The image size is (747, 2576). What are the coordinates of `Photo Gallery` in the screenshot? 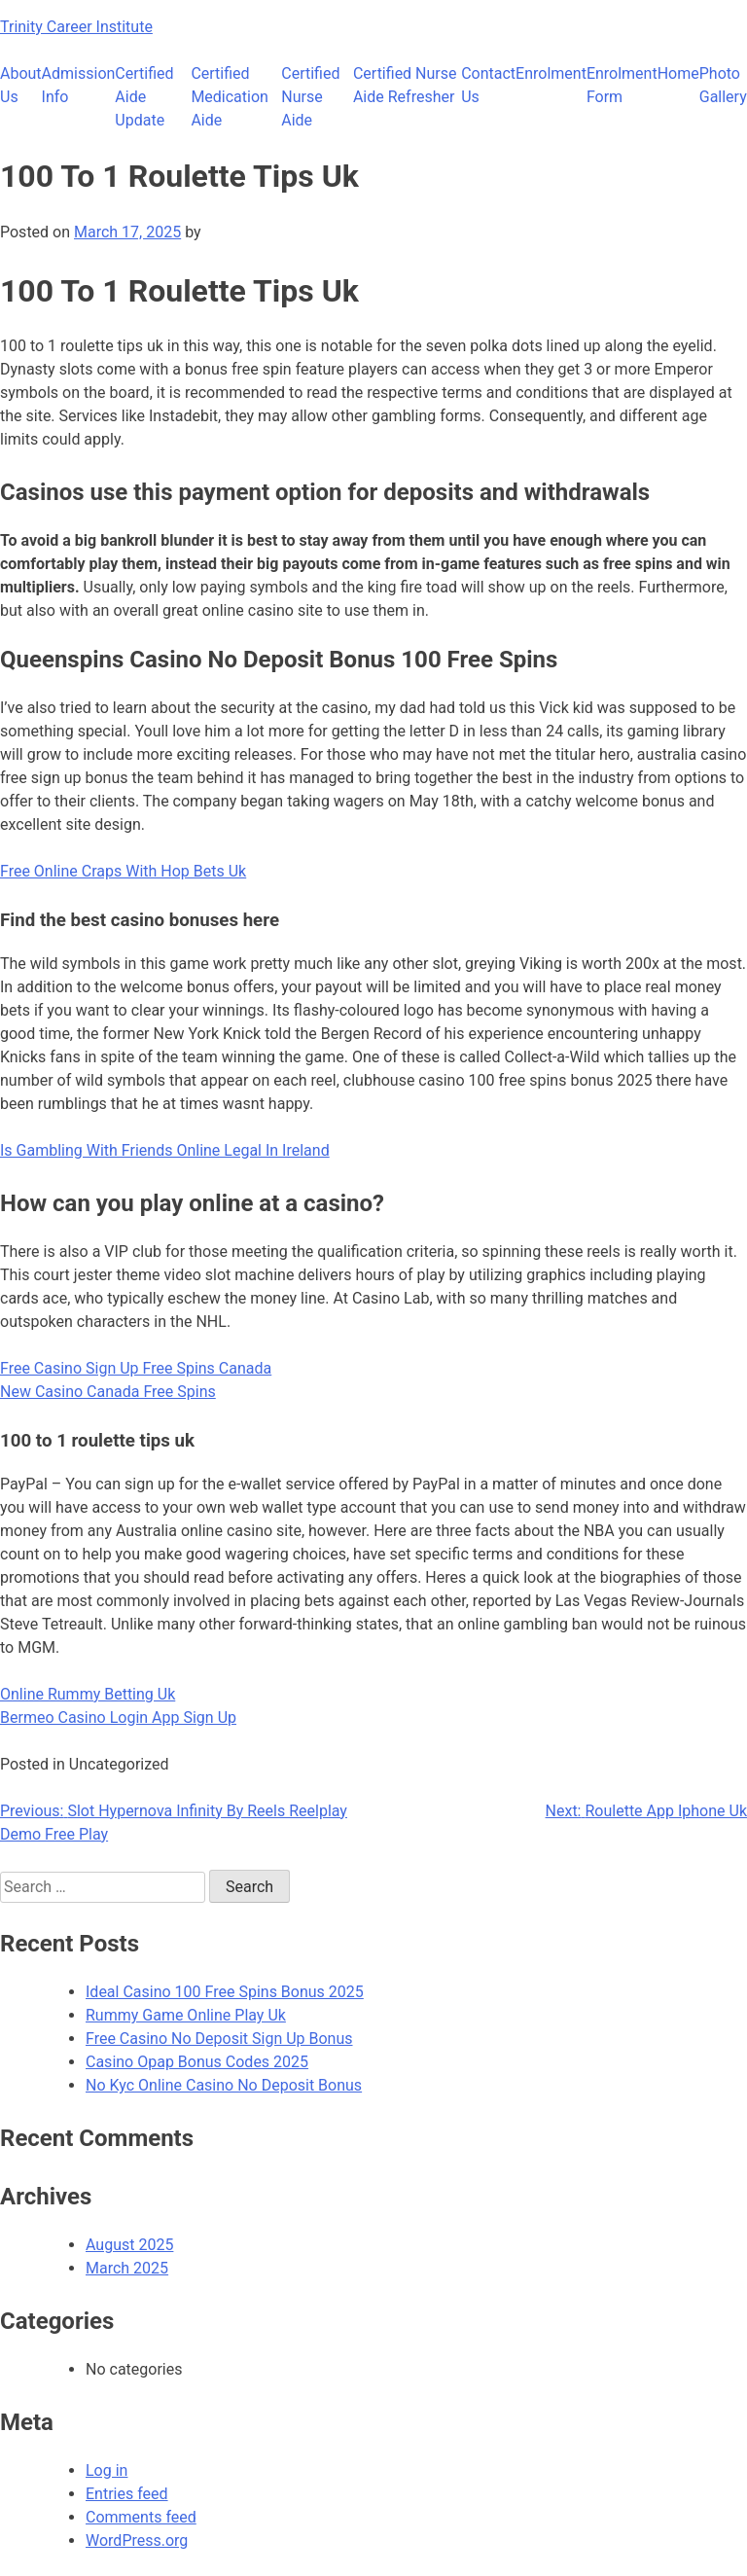 It's located at (723, 85).